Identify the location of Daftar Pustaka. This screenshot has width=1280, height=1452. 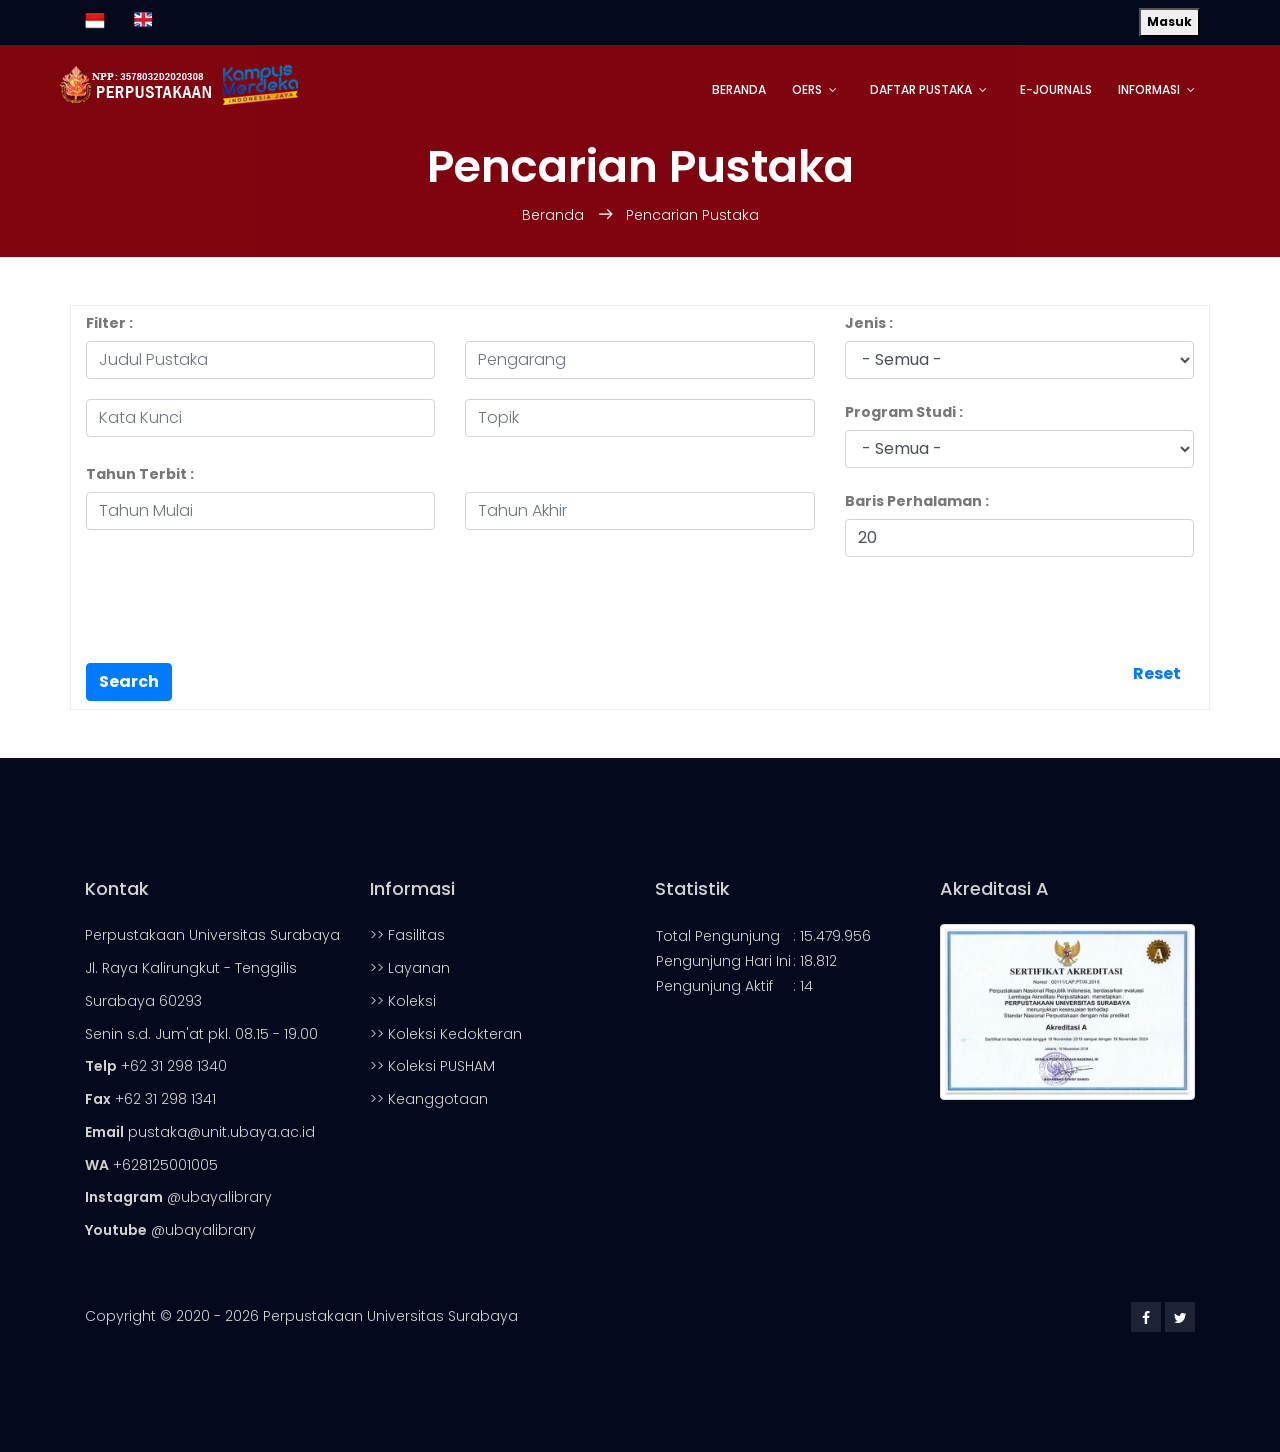
(921, 89).